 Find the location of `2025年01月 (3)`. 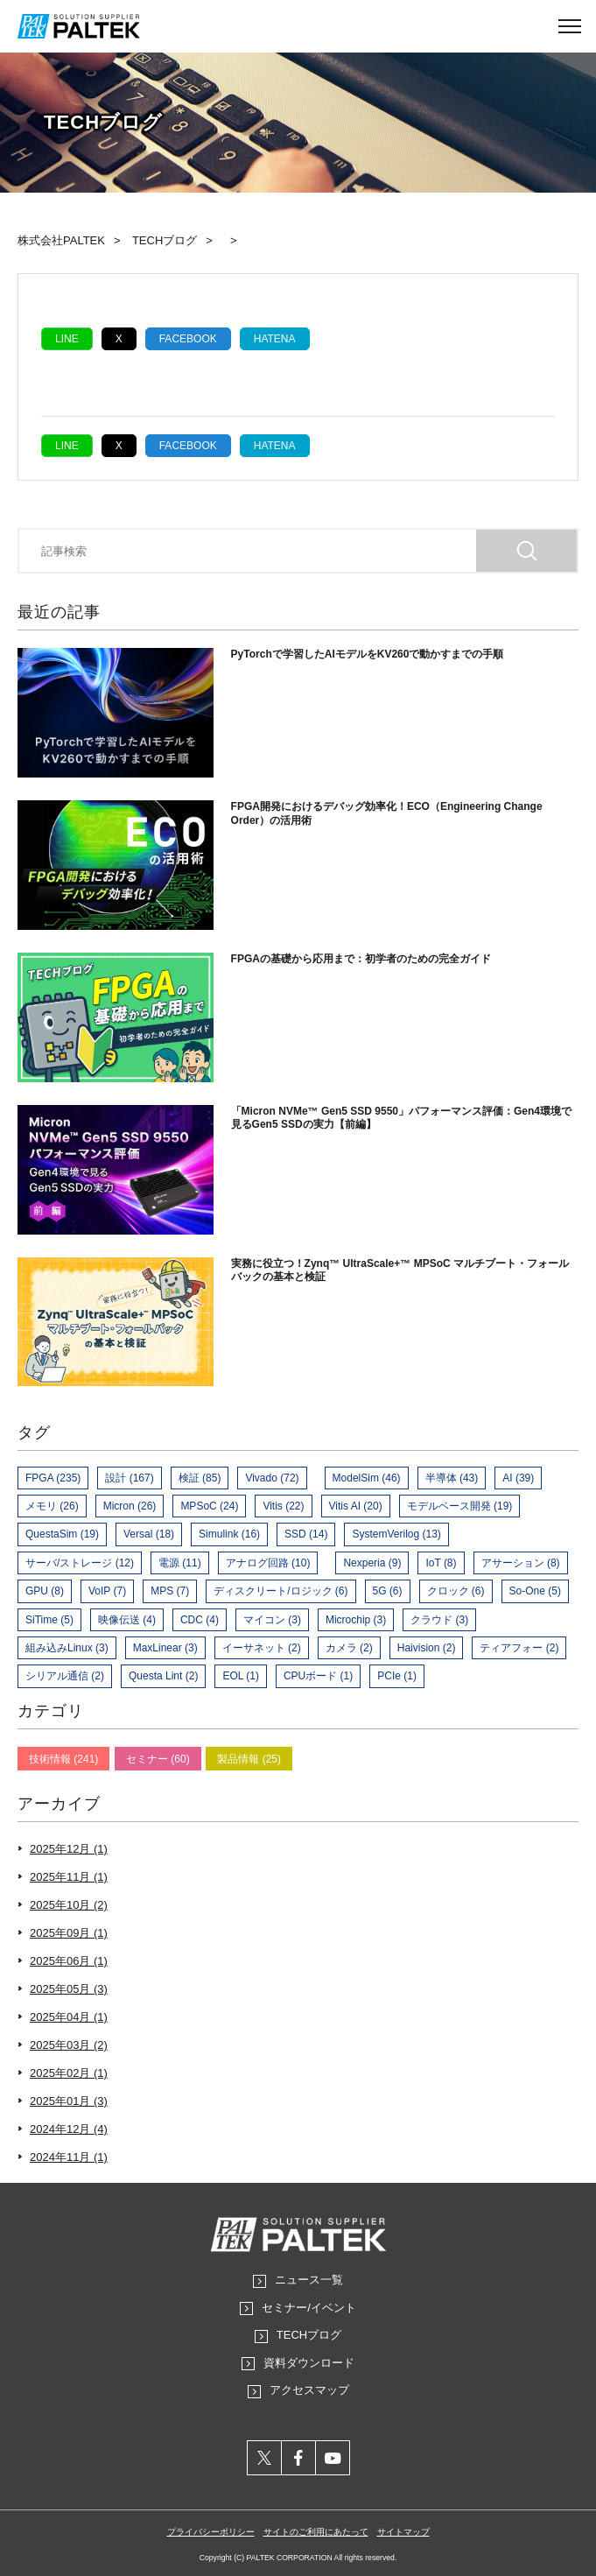

2025年01月 (3) is located at coordinates (69, 2101).